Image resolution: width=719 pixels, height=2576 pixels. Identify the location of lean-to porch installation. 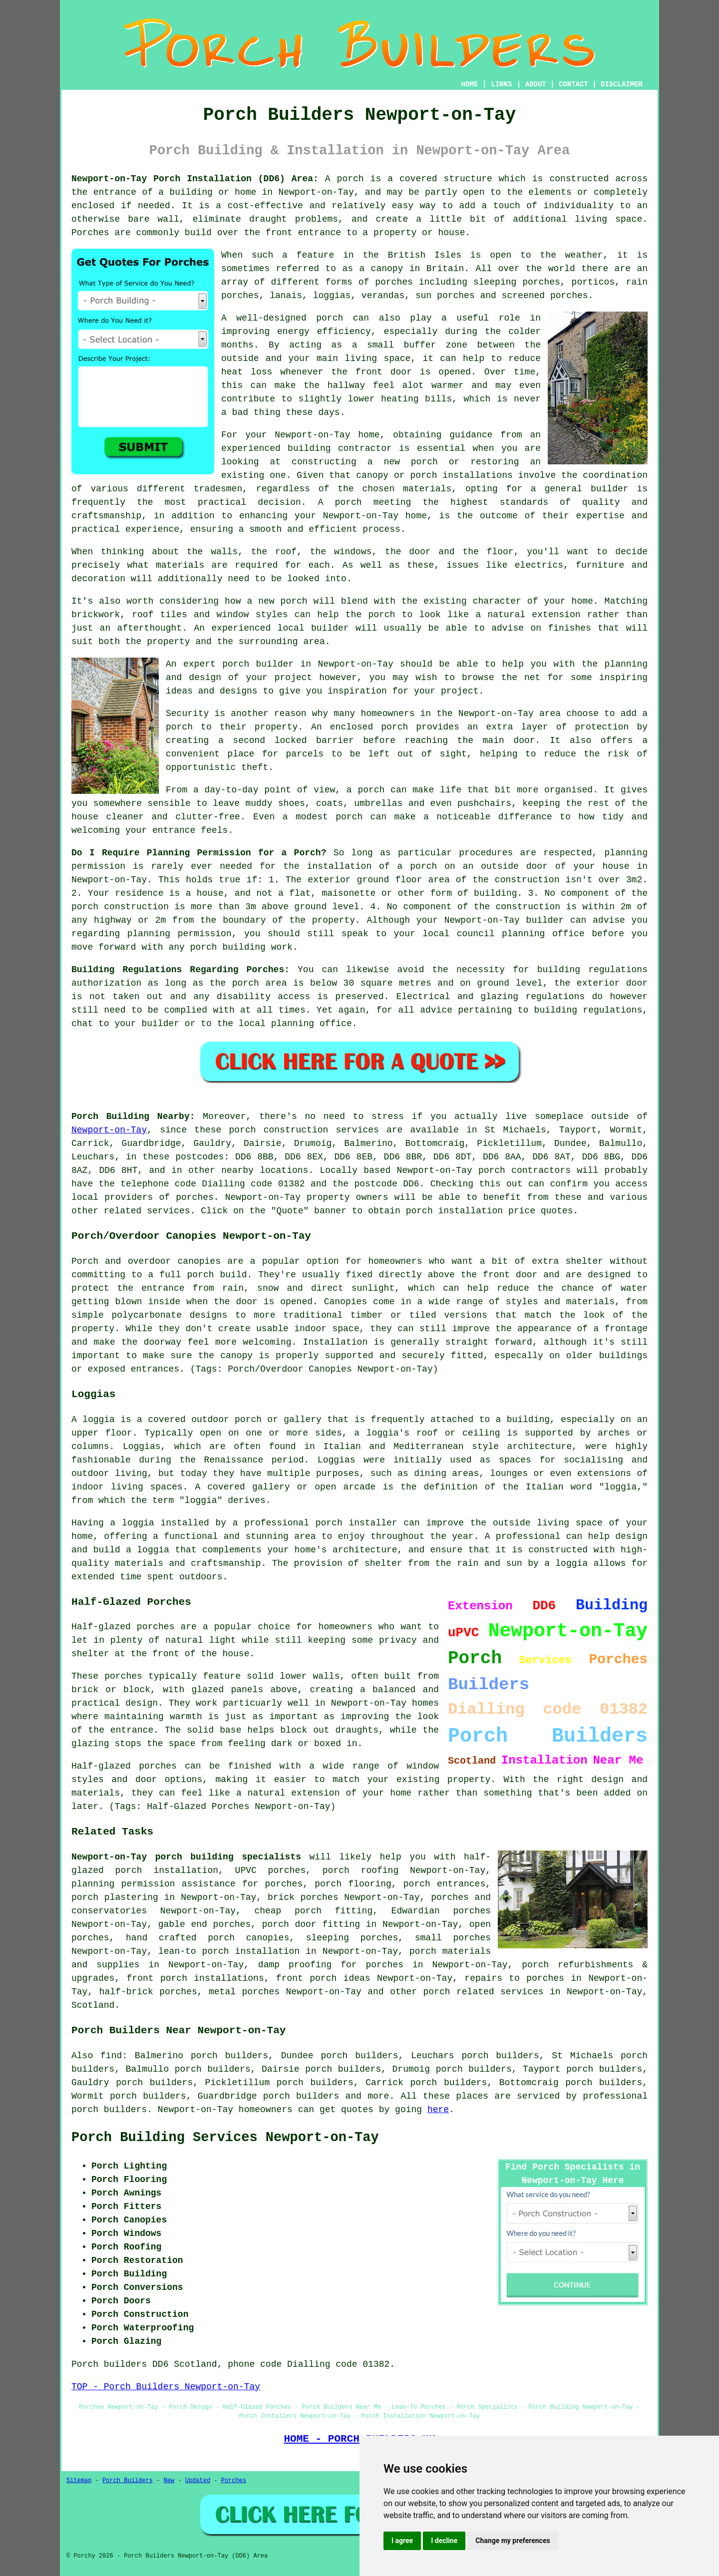
(229, 1951).